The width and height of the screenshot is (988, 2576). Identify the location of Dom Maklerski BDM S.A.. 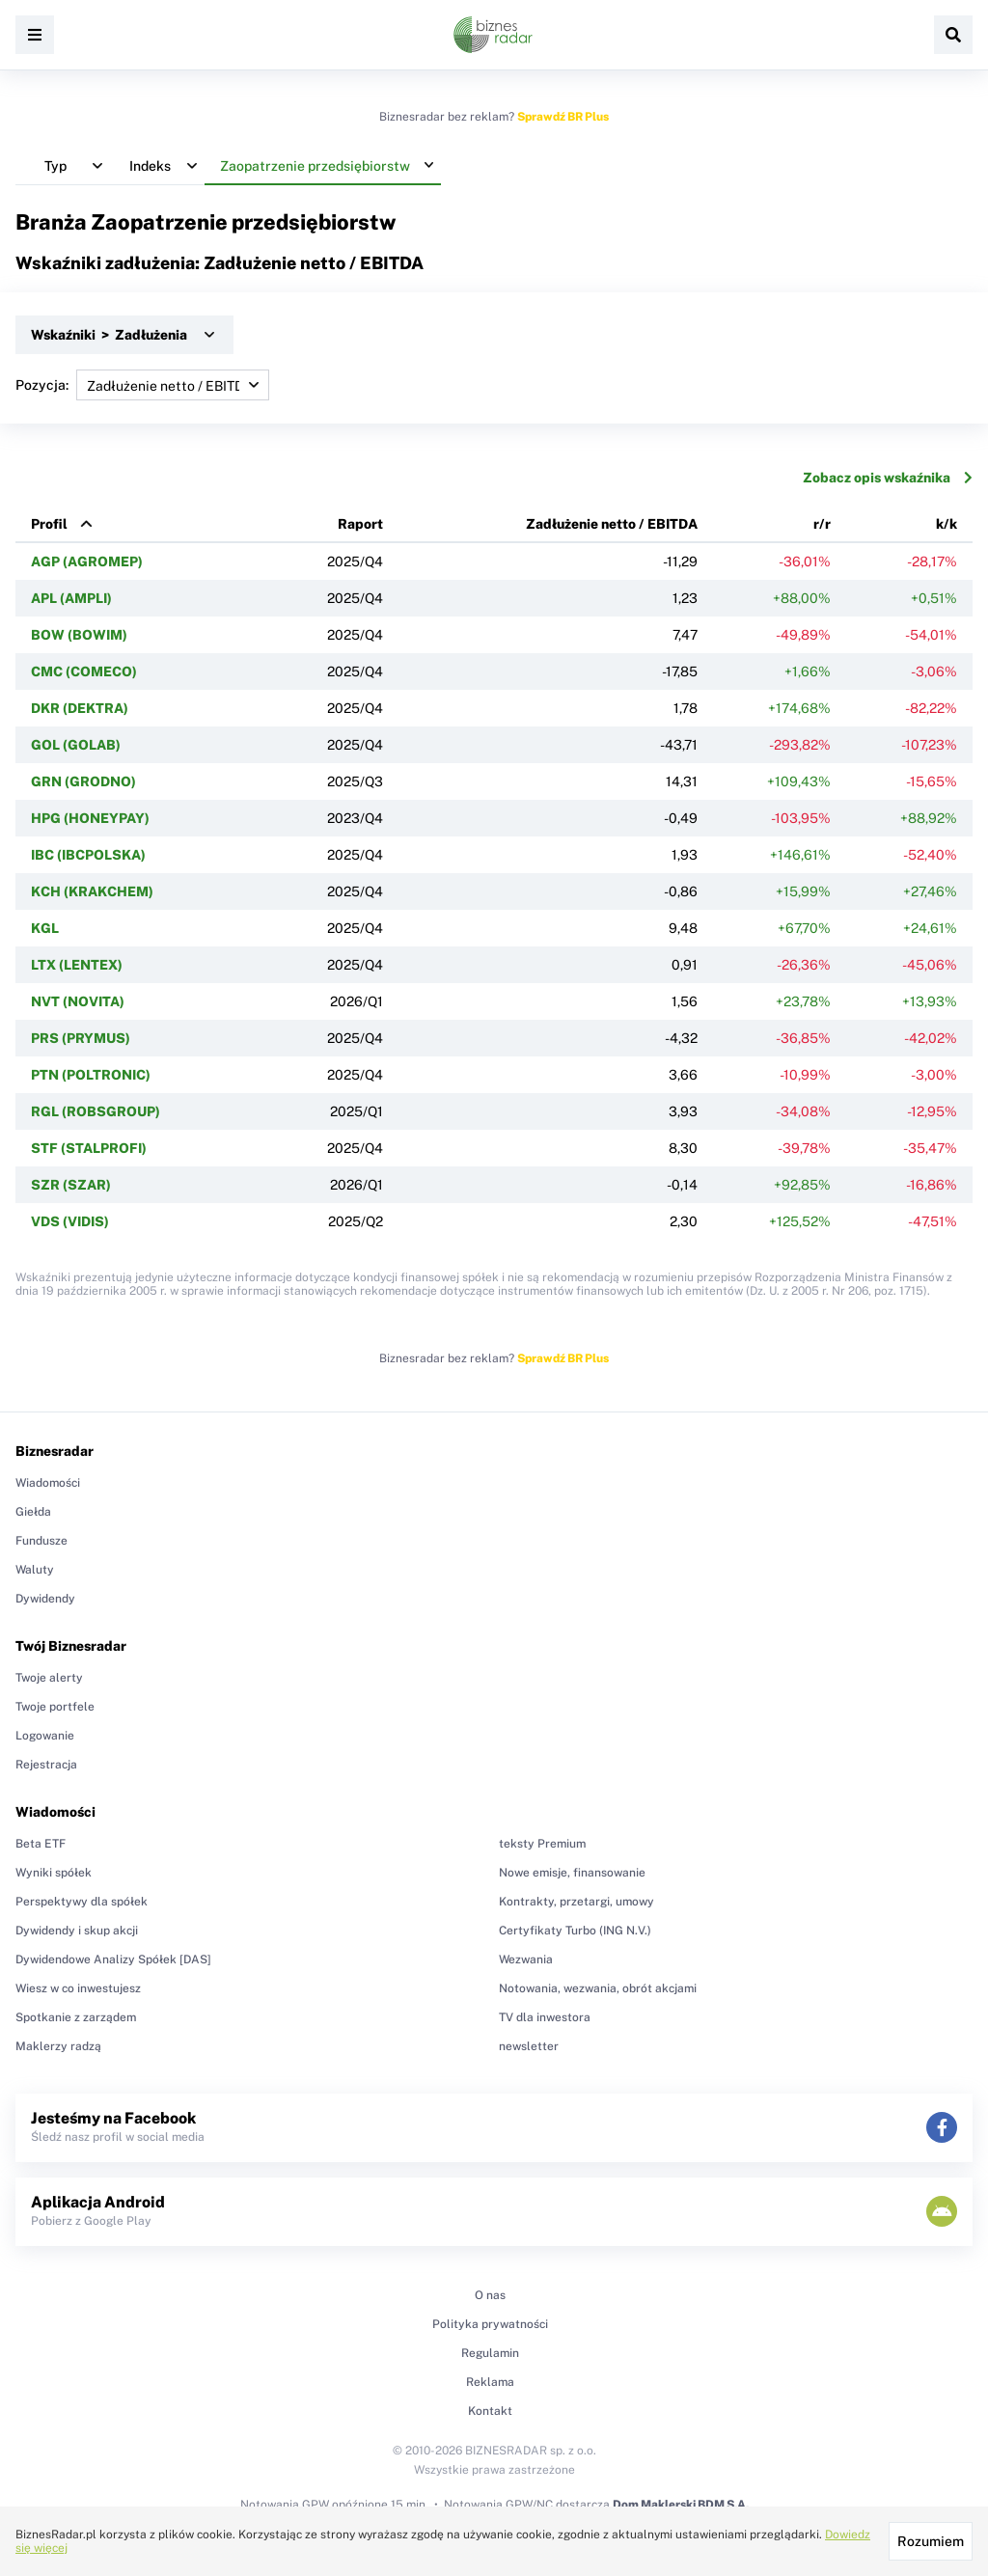
(681, 2504).